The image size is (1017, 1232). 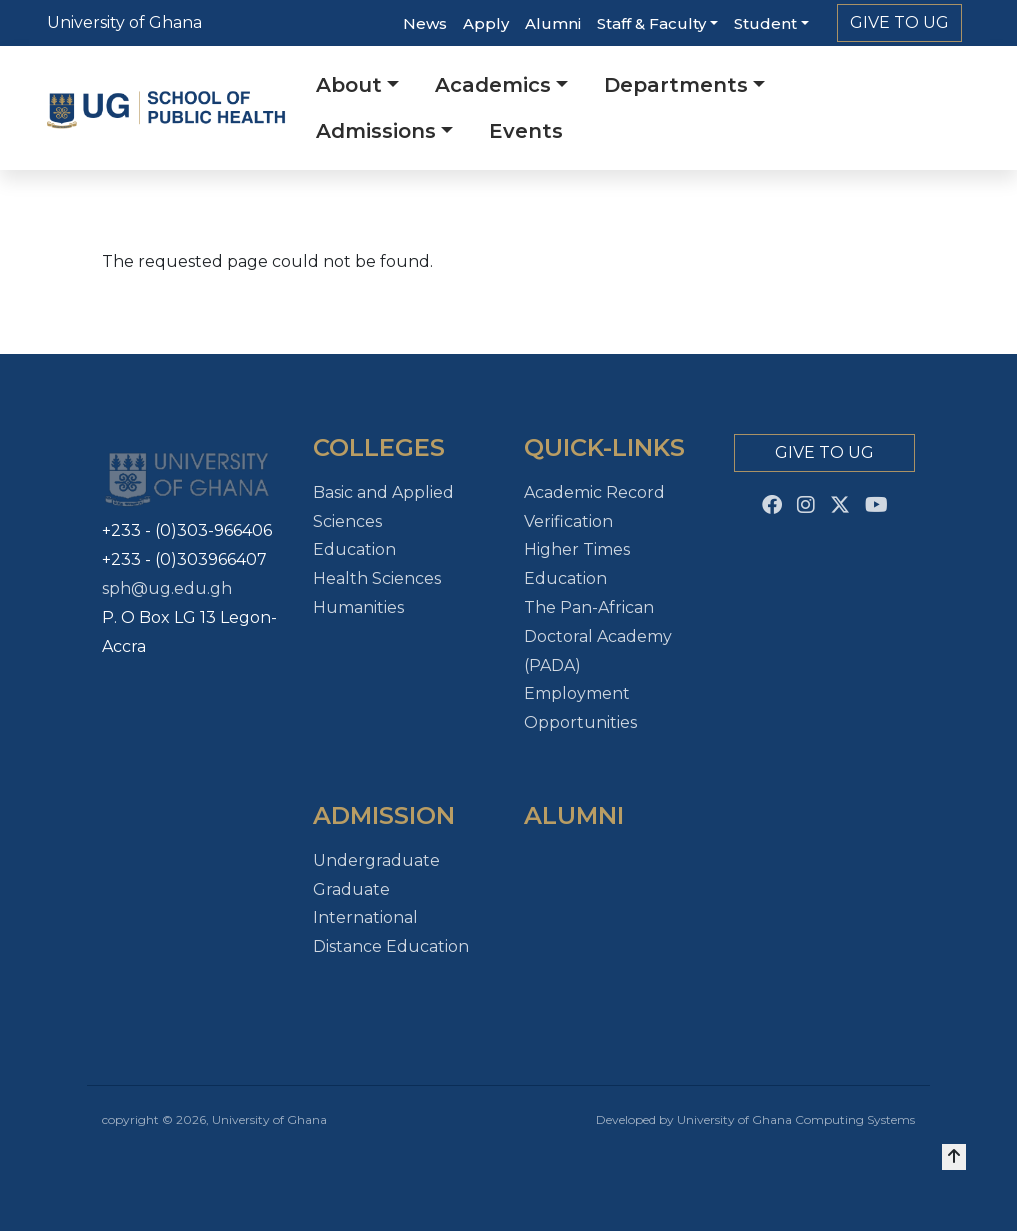 What do you see at coordinates (899, 22) in the screenshot?
I see `Give to Ug` at bounding box center [899, 22].